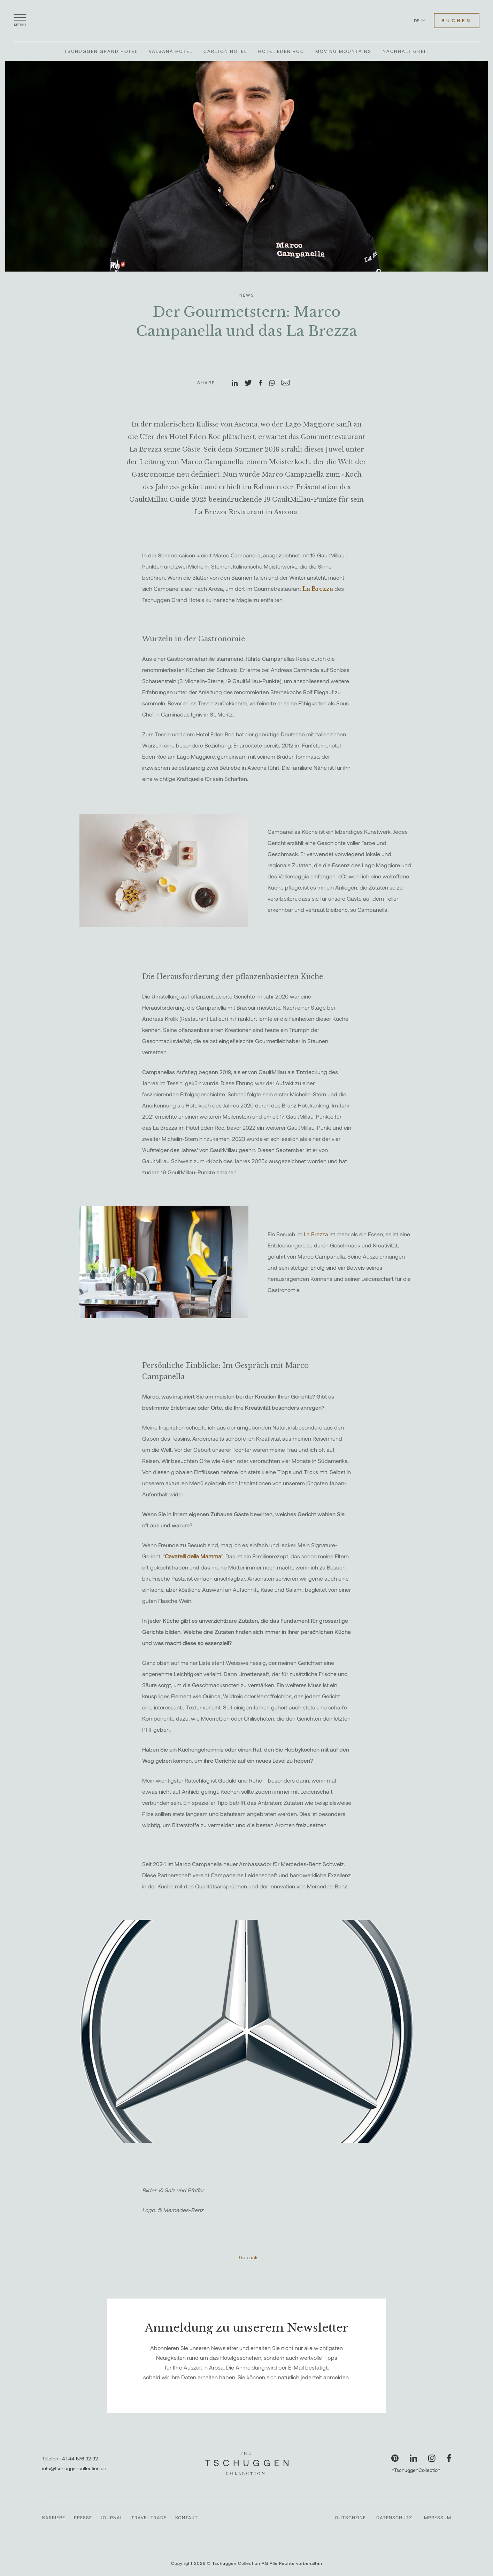 The height and width of the screenshot is (2576, 493). I want to click on DE [Sprache zu Deutsch wechseln], so click(419, 20).